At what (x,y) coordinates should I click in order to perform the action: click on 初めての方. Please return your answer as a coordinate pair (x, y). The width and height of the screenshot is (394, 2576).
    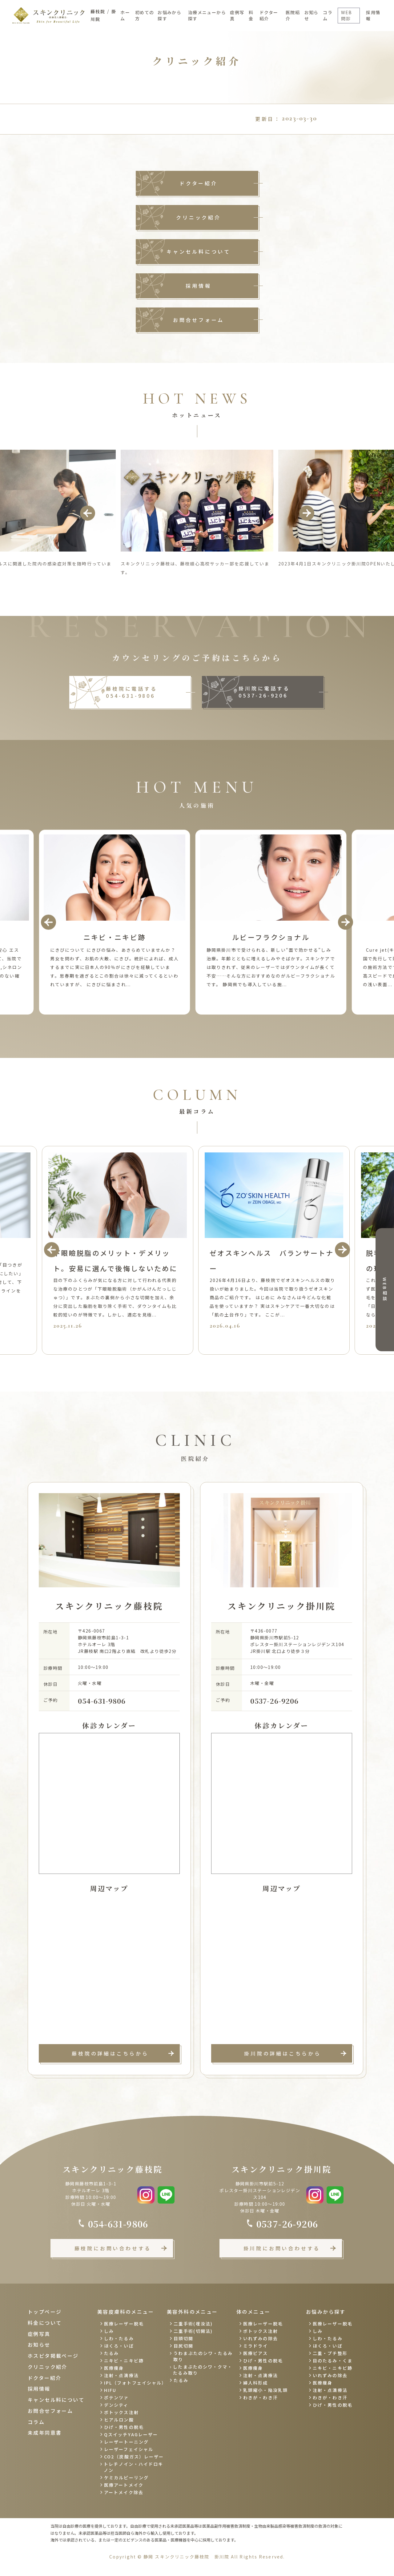
    Looking at the image, I should click on (144, 15).